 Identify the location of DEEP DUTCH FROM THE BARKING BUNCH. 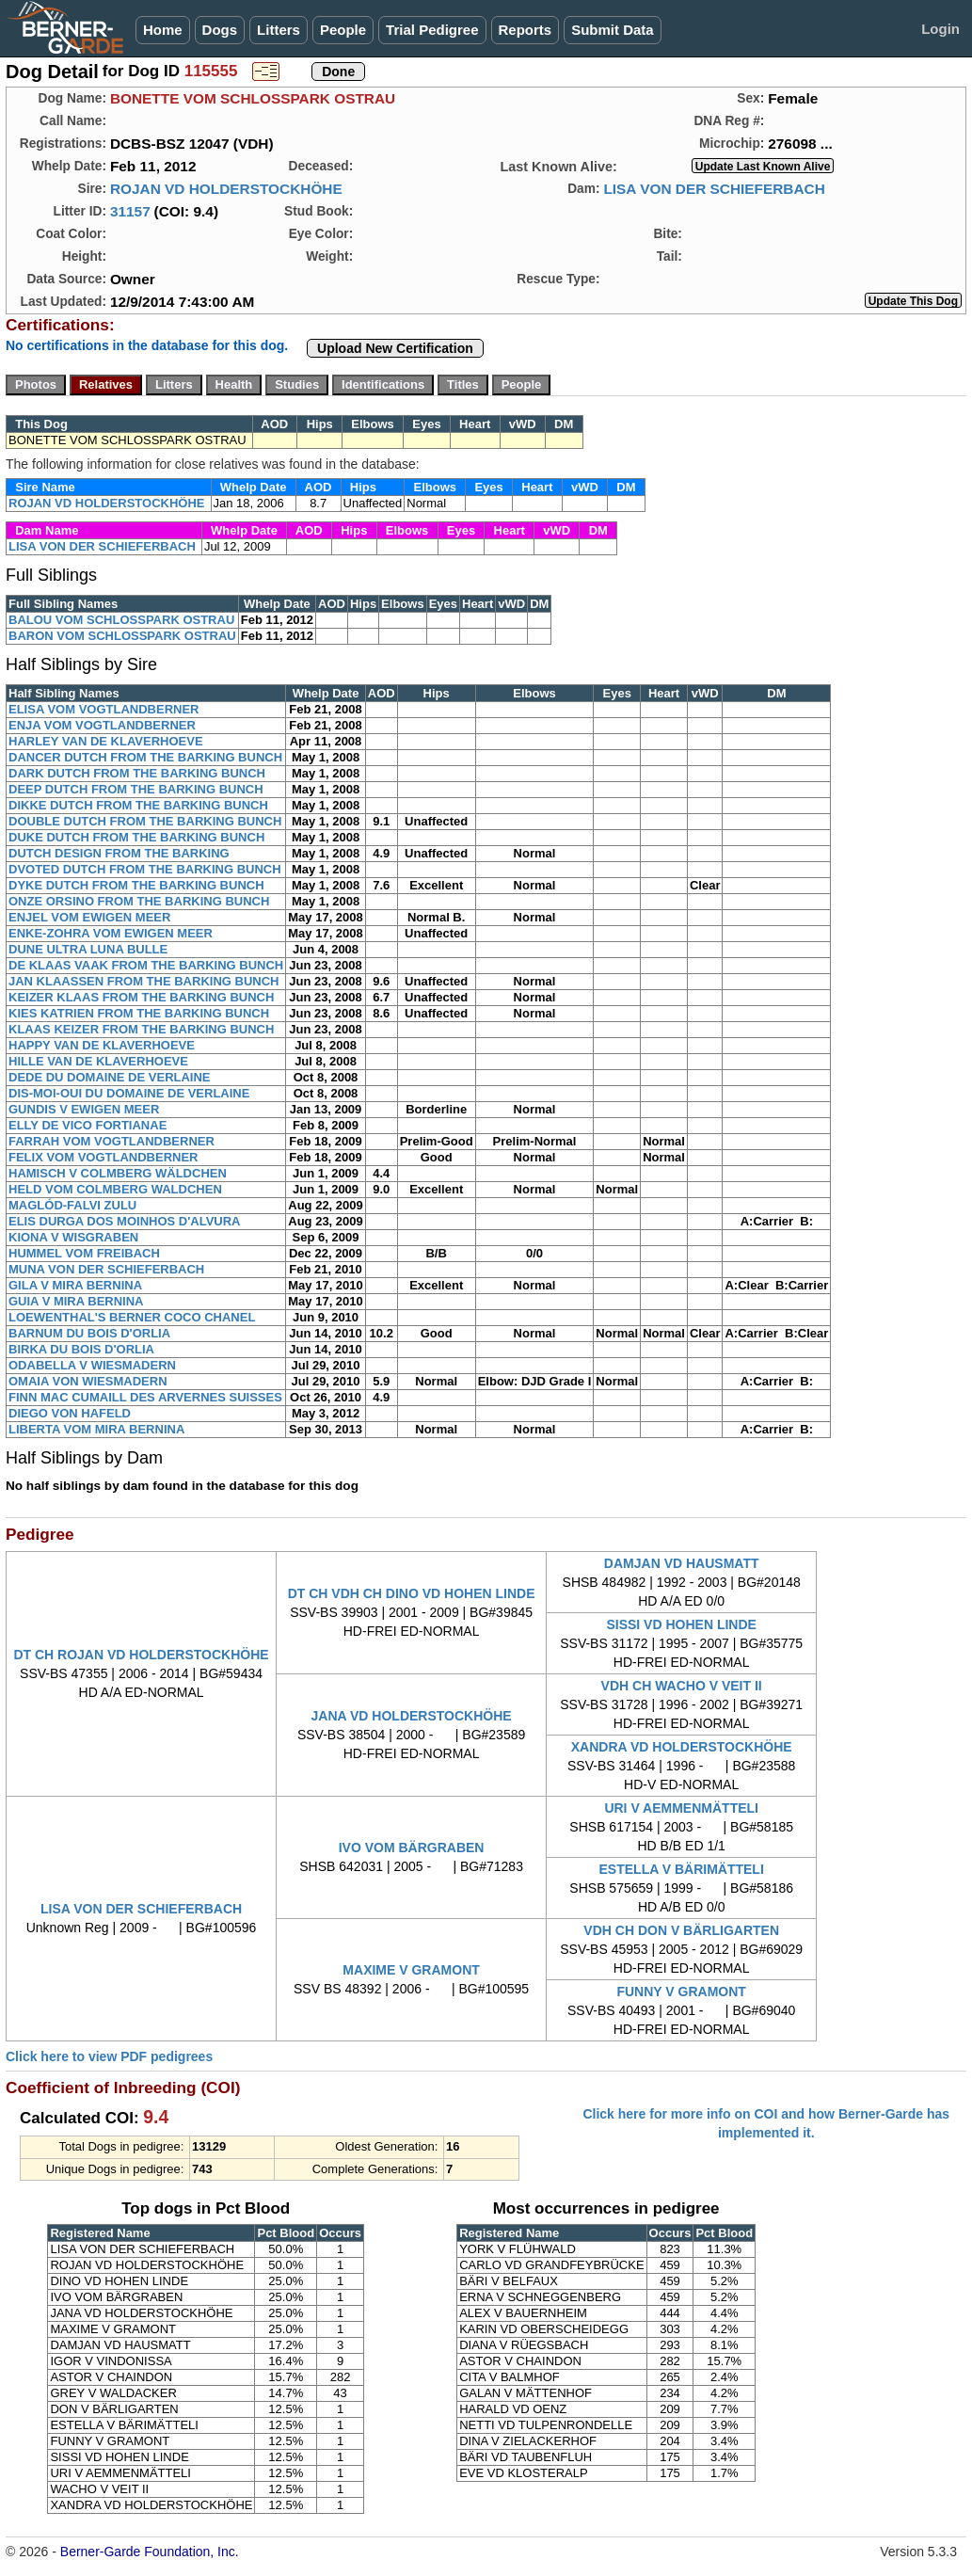
(135, 789).